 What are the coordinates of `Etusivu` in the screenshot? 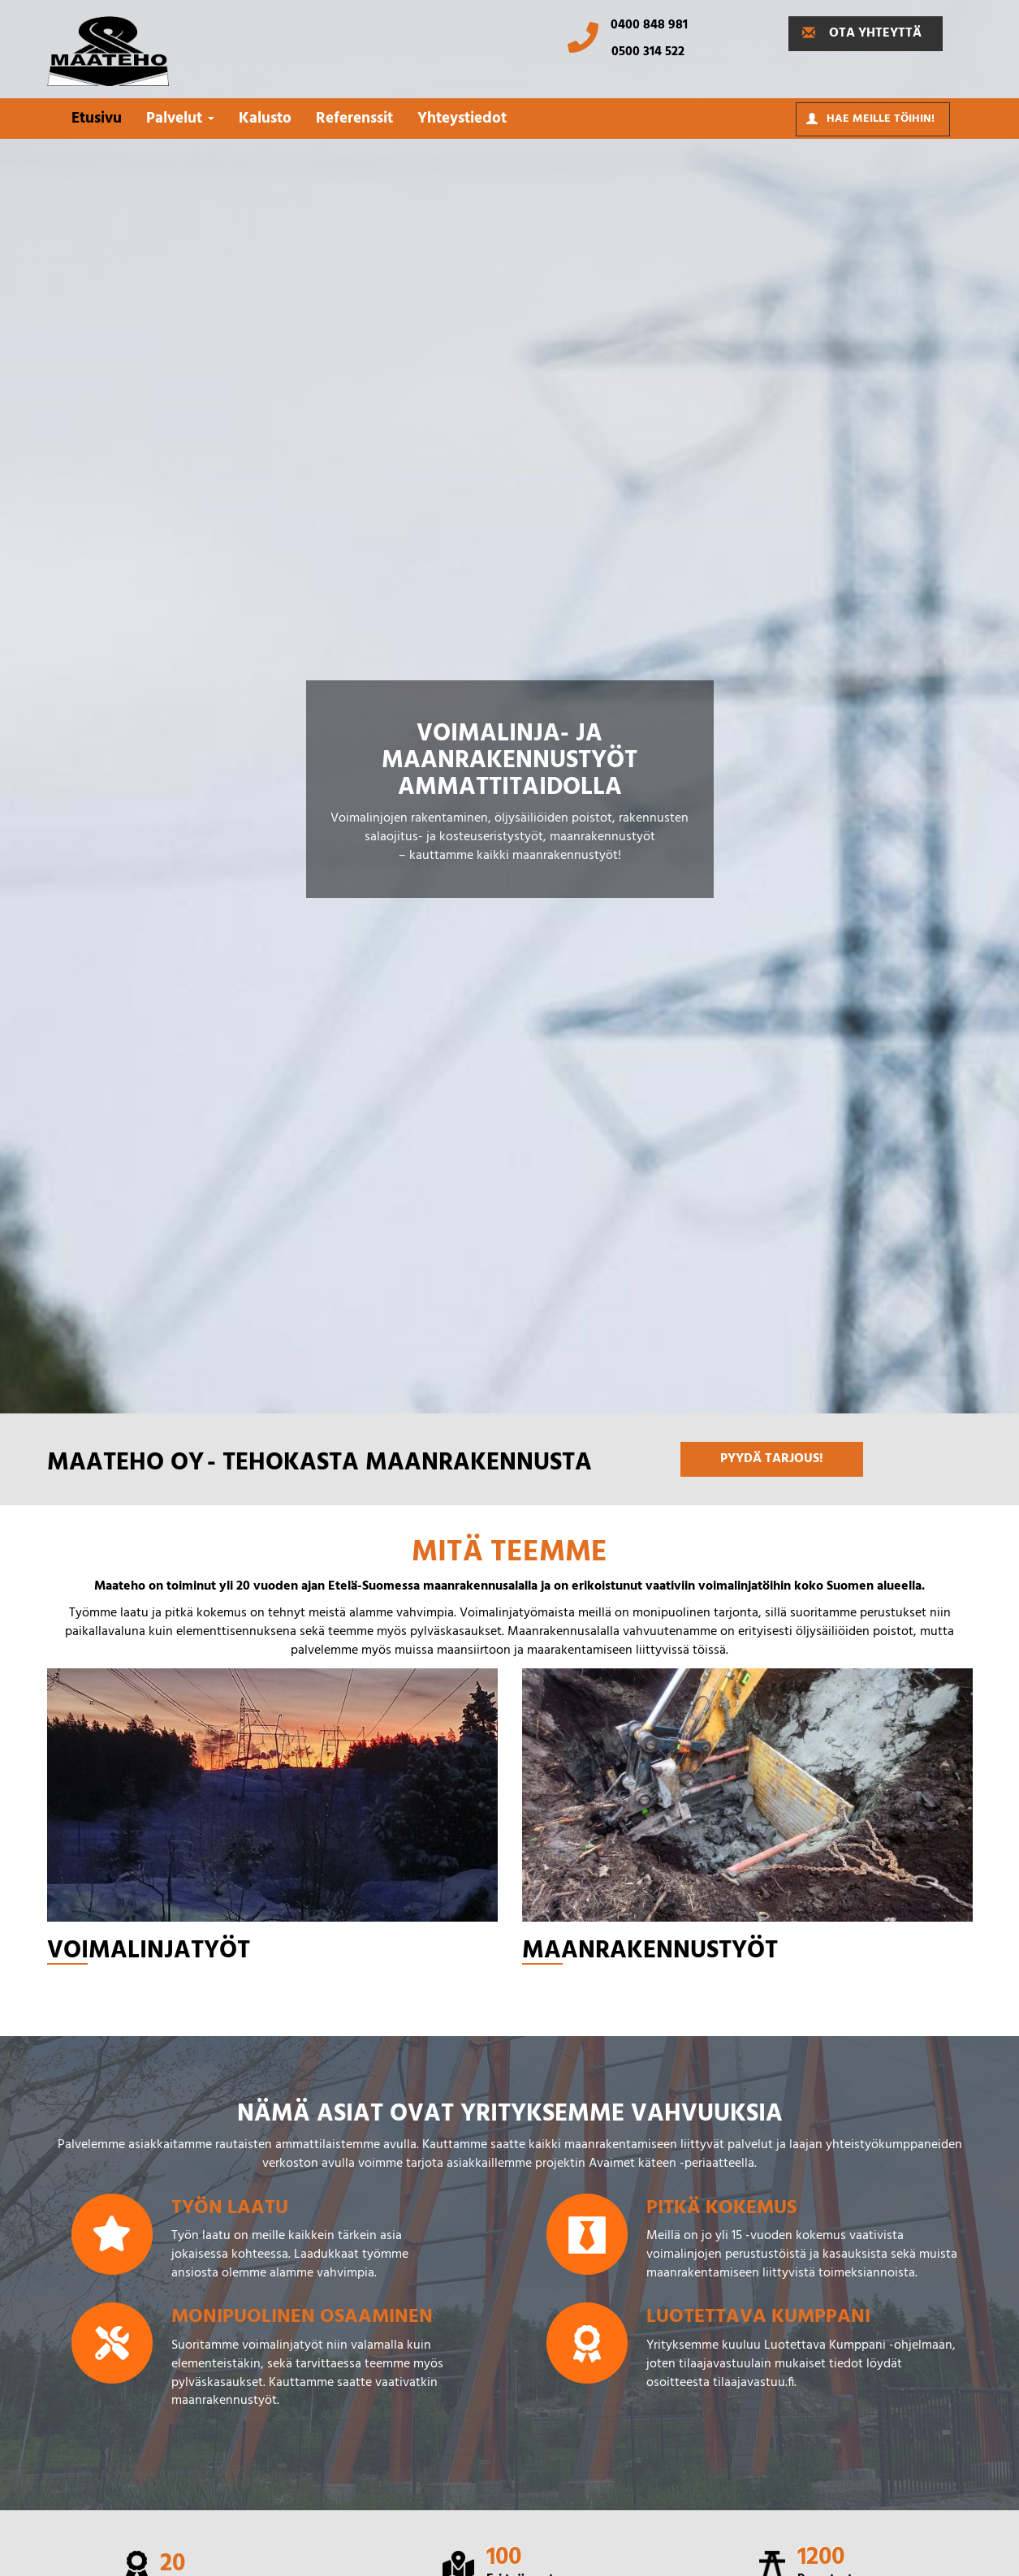 It's located at (96, 118).